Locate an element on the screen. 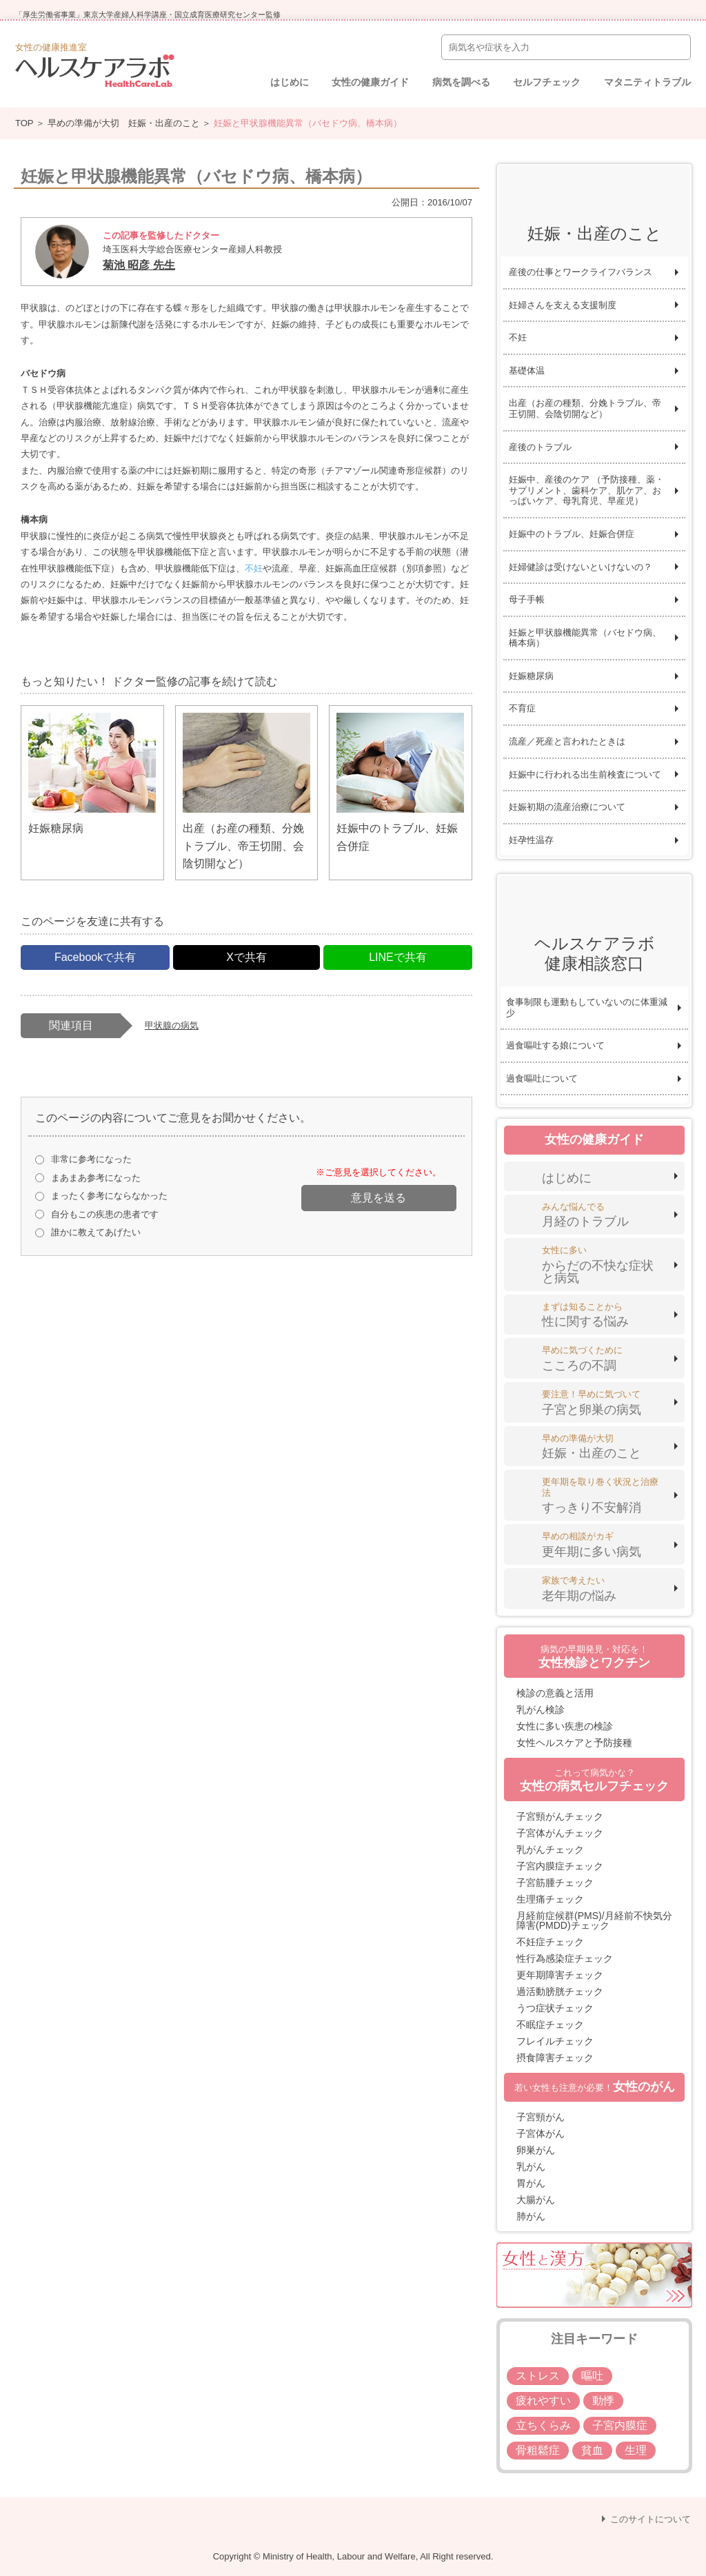 The height and width of the screenshot is (2576, 706). 誰かに教えてあげたい is located at coordinates (96, 1232).